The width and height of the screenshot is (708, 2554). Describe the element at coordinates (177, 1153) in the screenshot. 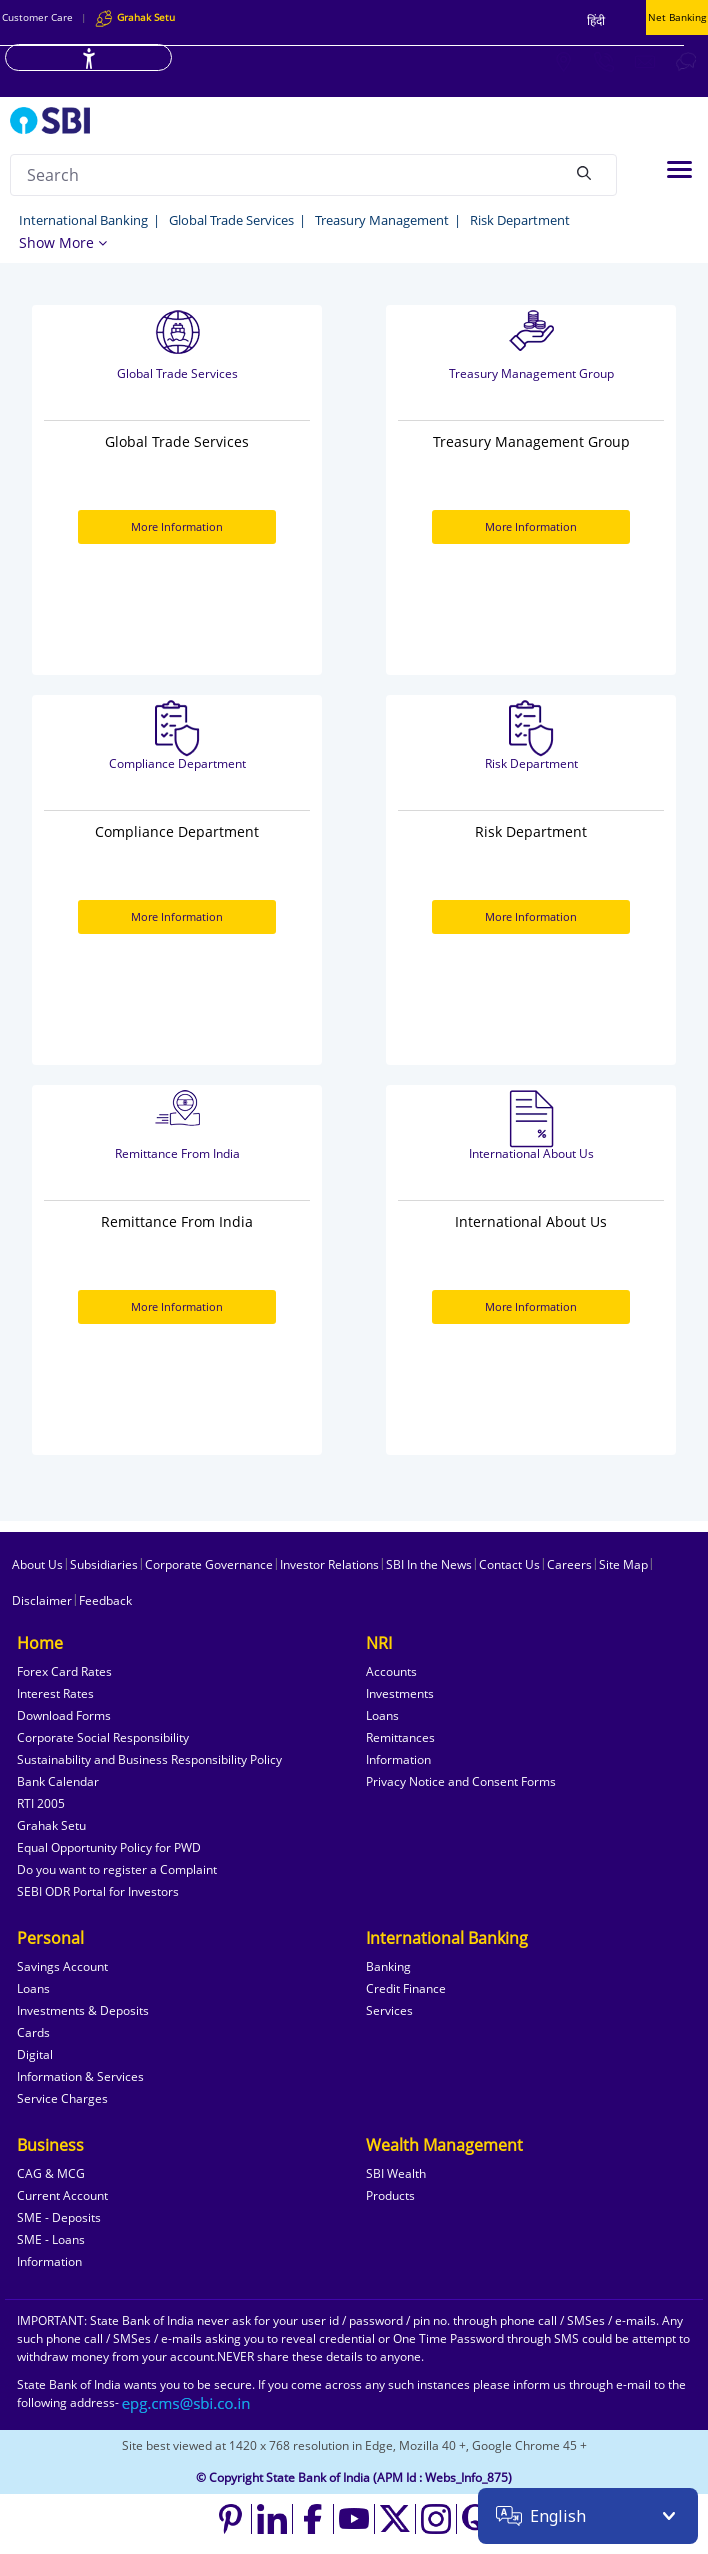

I see `Remittance From India` at that location.